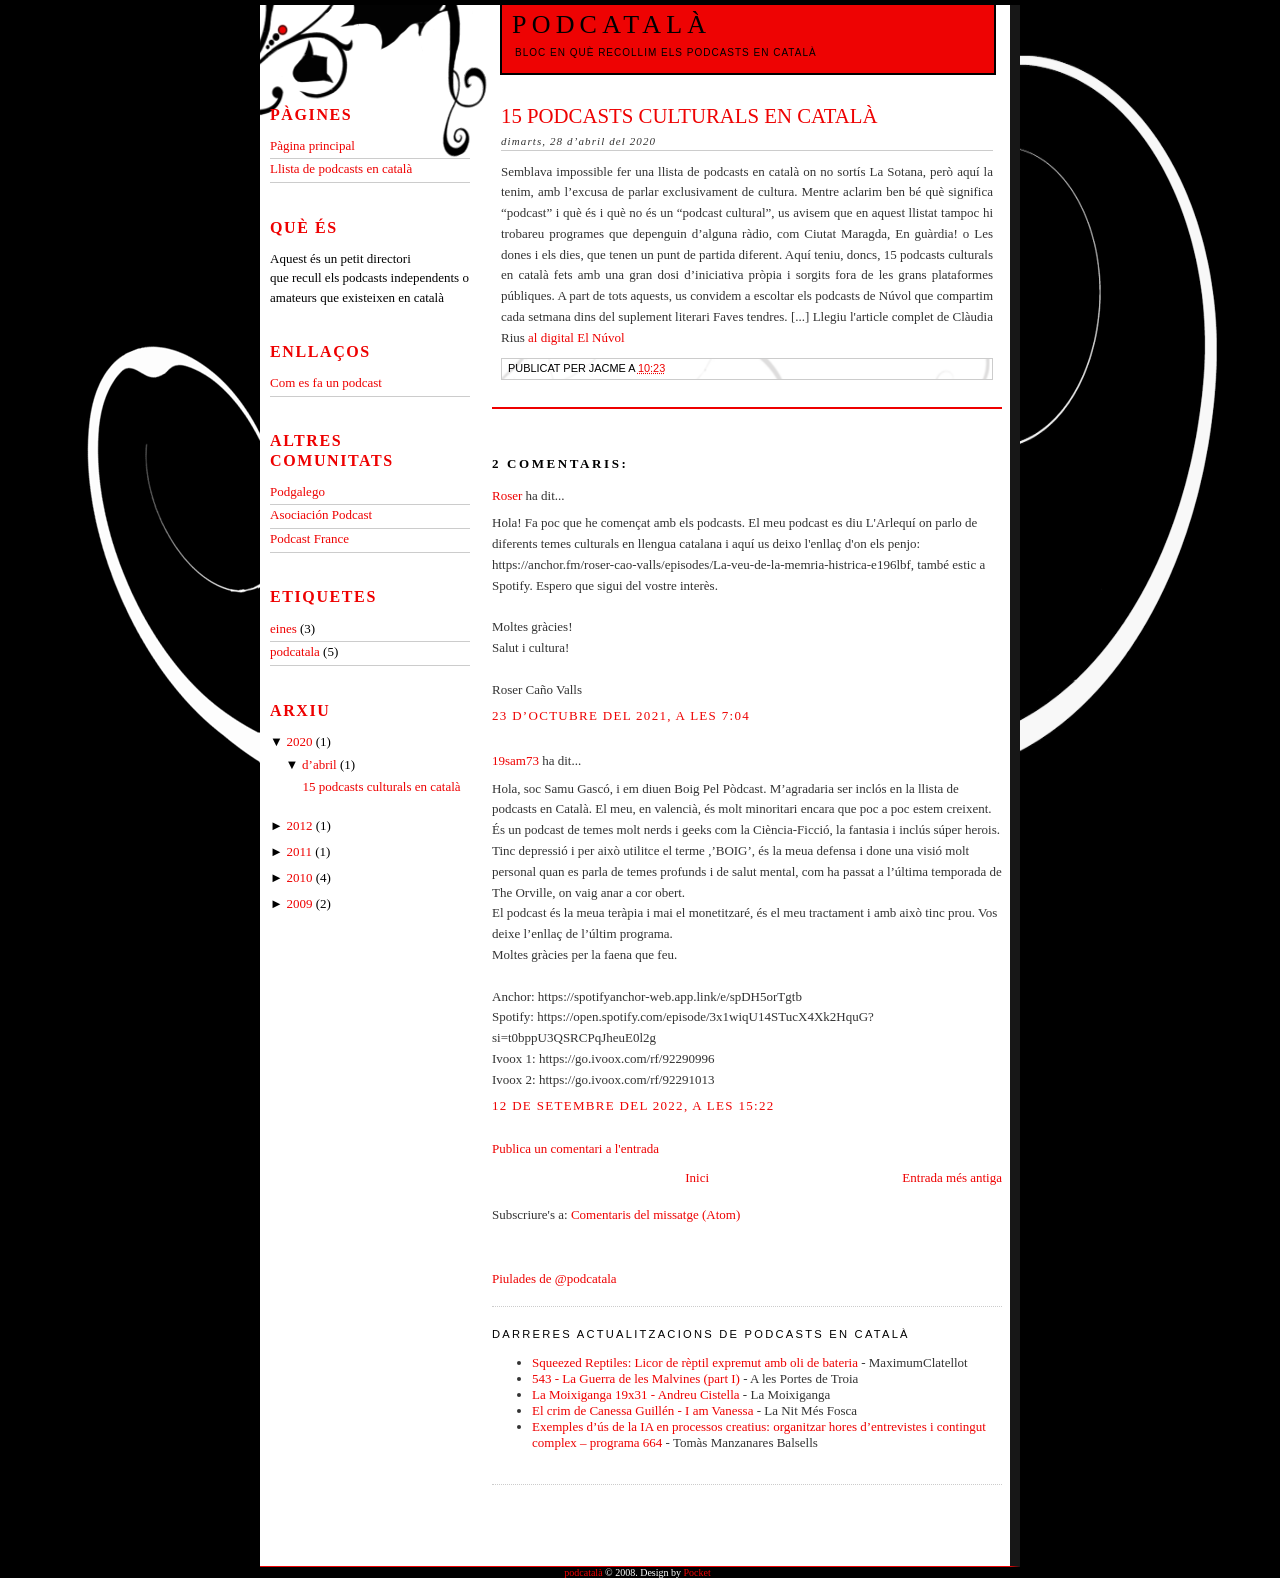  Describe the element at coordinates (952, 1177) in the screenshot. I see `Entrada més antiga` at that location.